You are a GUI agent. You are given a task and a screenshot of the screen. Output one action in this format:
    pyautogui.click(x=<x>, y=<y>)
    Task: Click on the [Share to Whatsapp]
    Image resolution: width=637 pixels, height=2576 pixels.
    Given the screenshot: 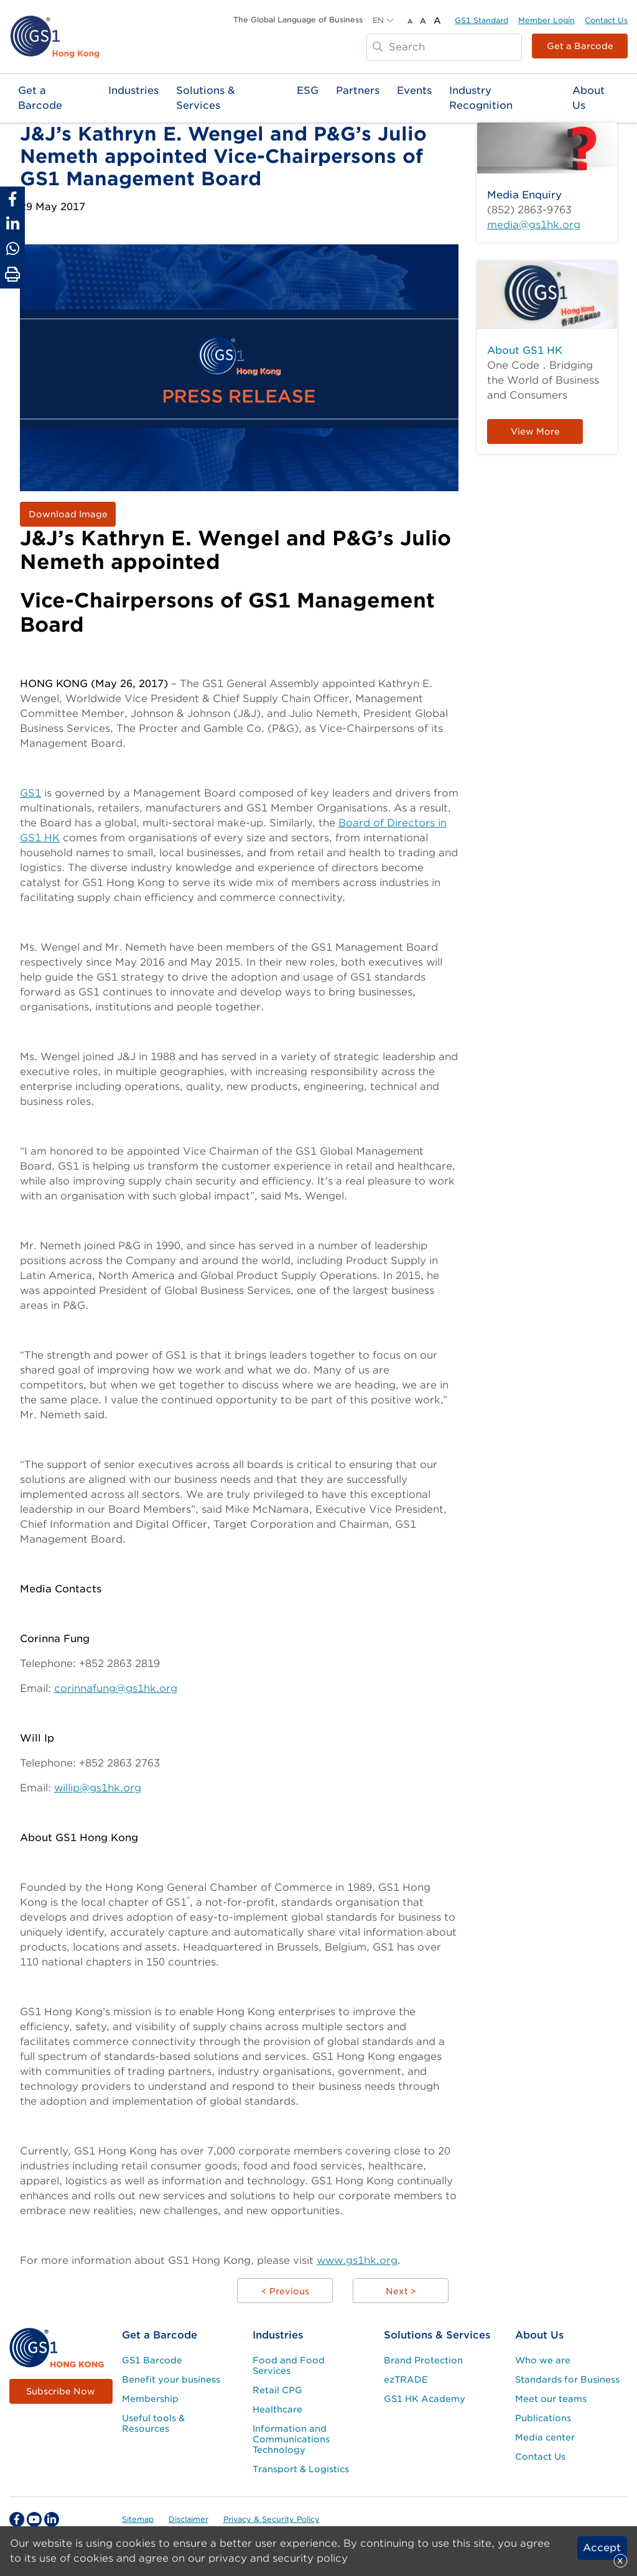 What is the action you would take?
    pyautogui.click(x=12, y=248)
    